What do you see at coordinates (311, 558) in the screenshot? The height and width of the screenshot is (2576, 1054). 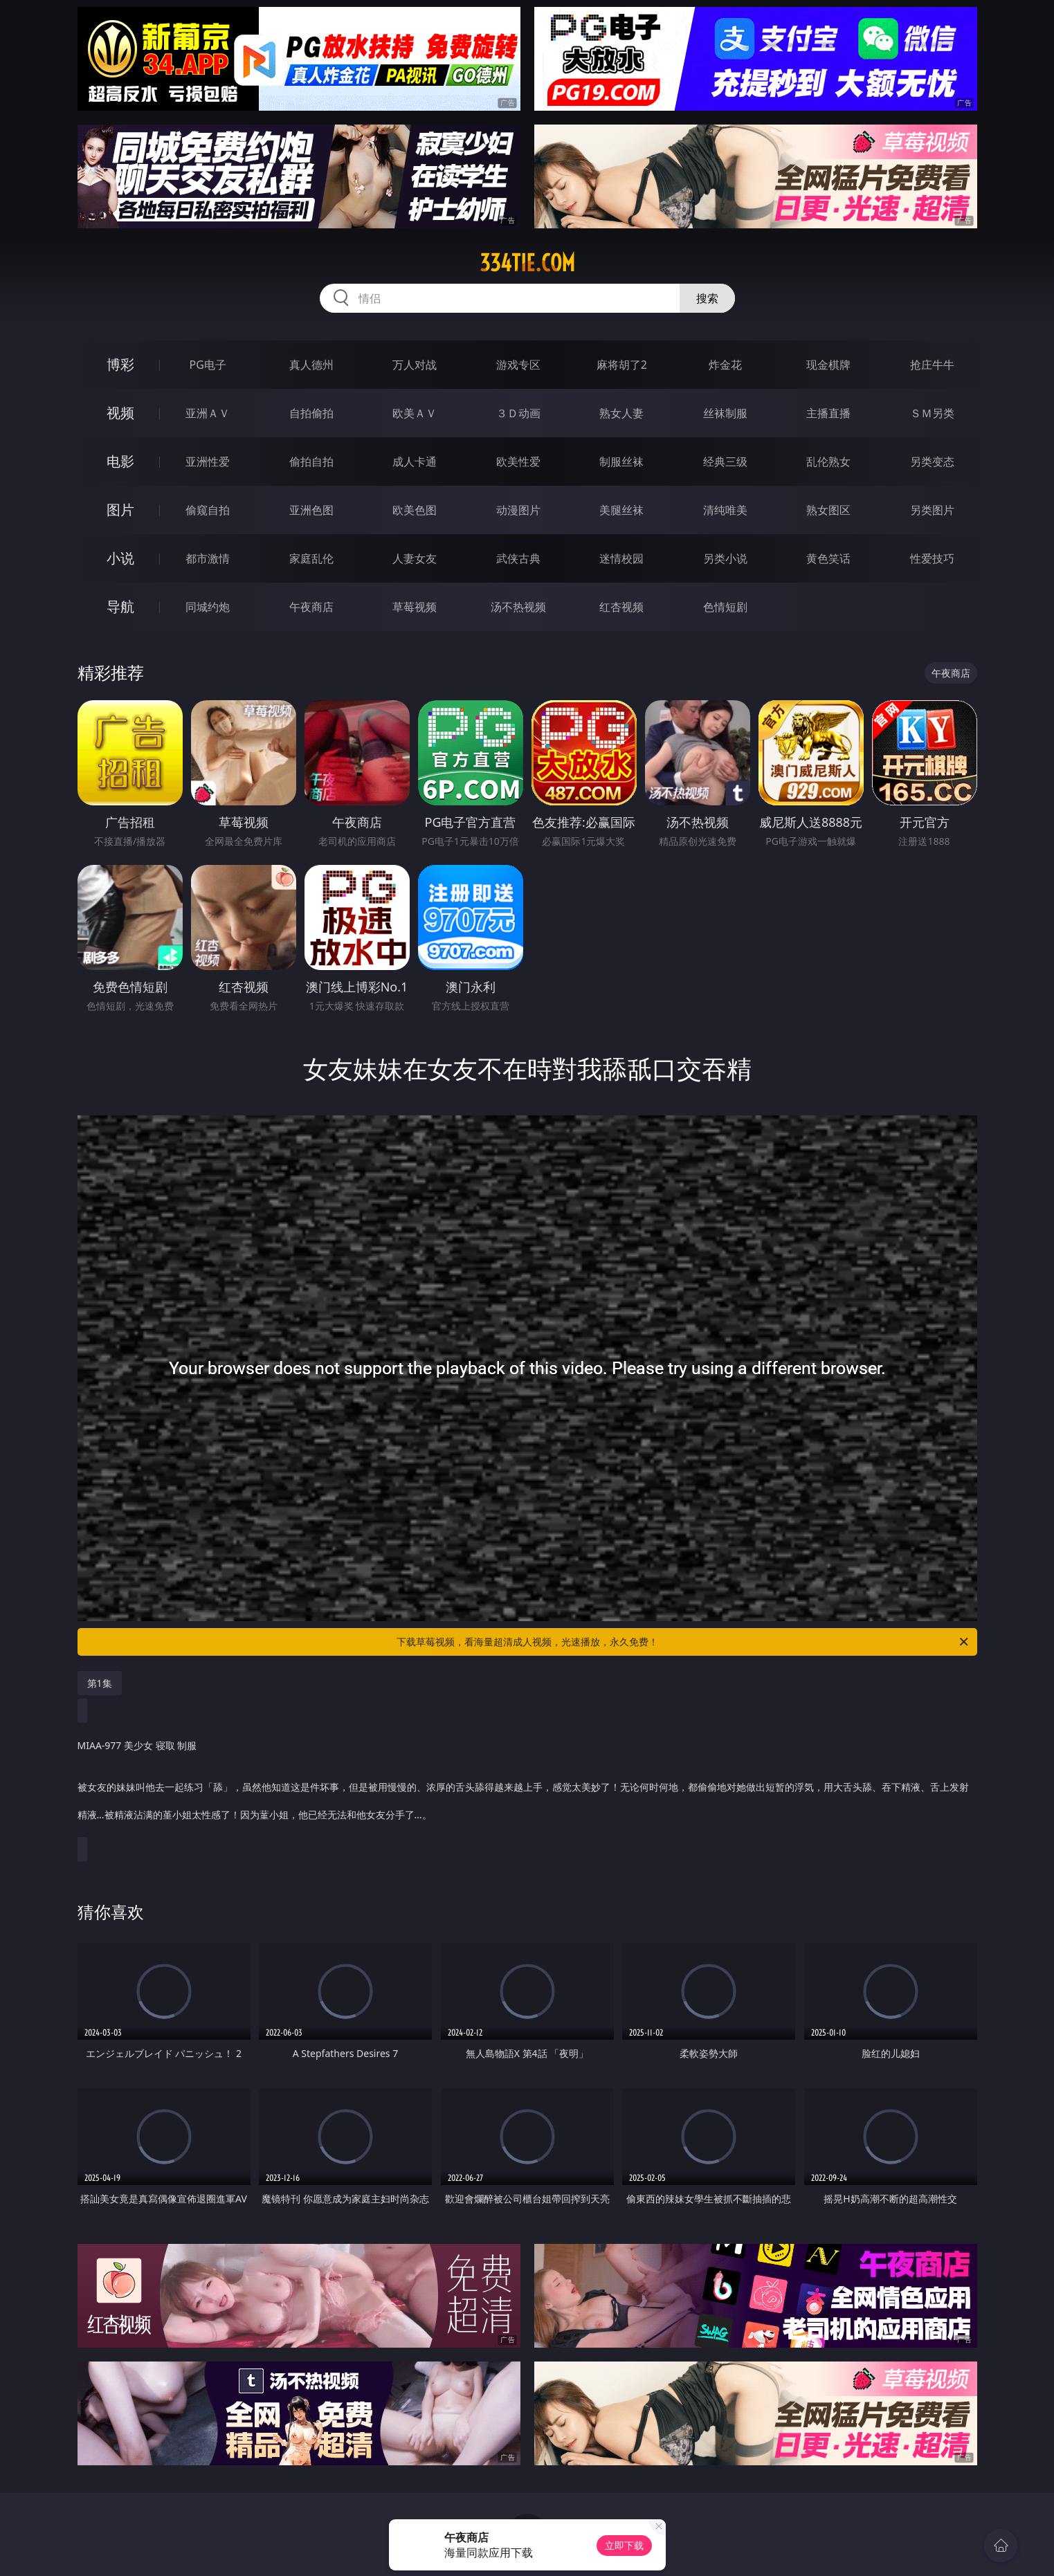 I see `家庭乱伦` at bounding box center [311, 558].